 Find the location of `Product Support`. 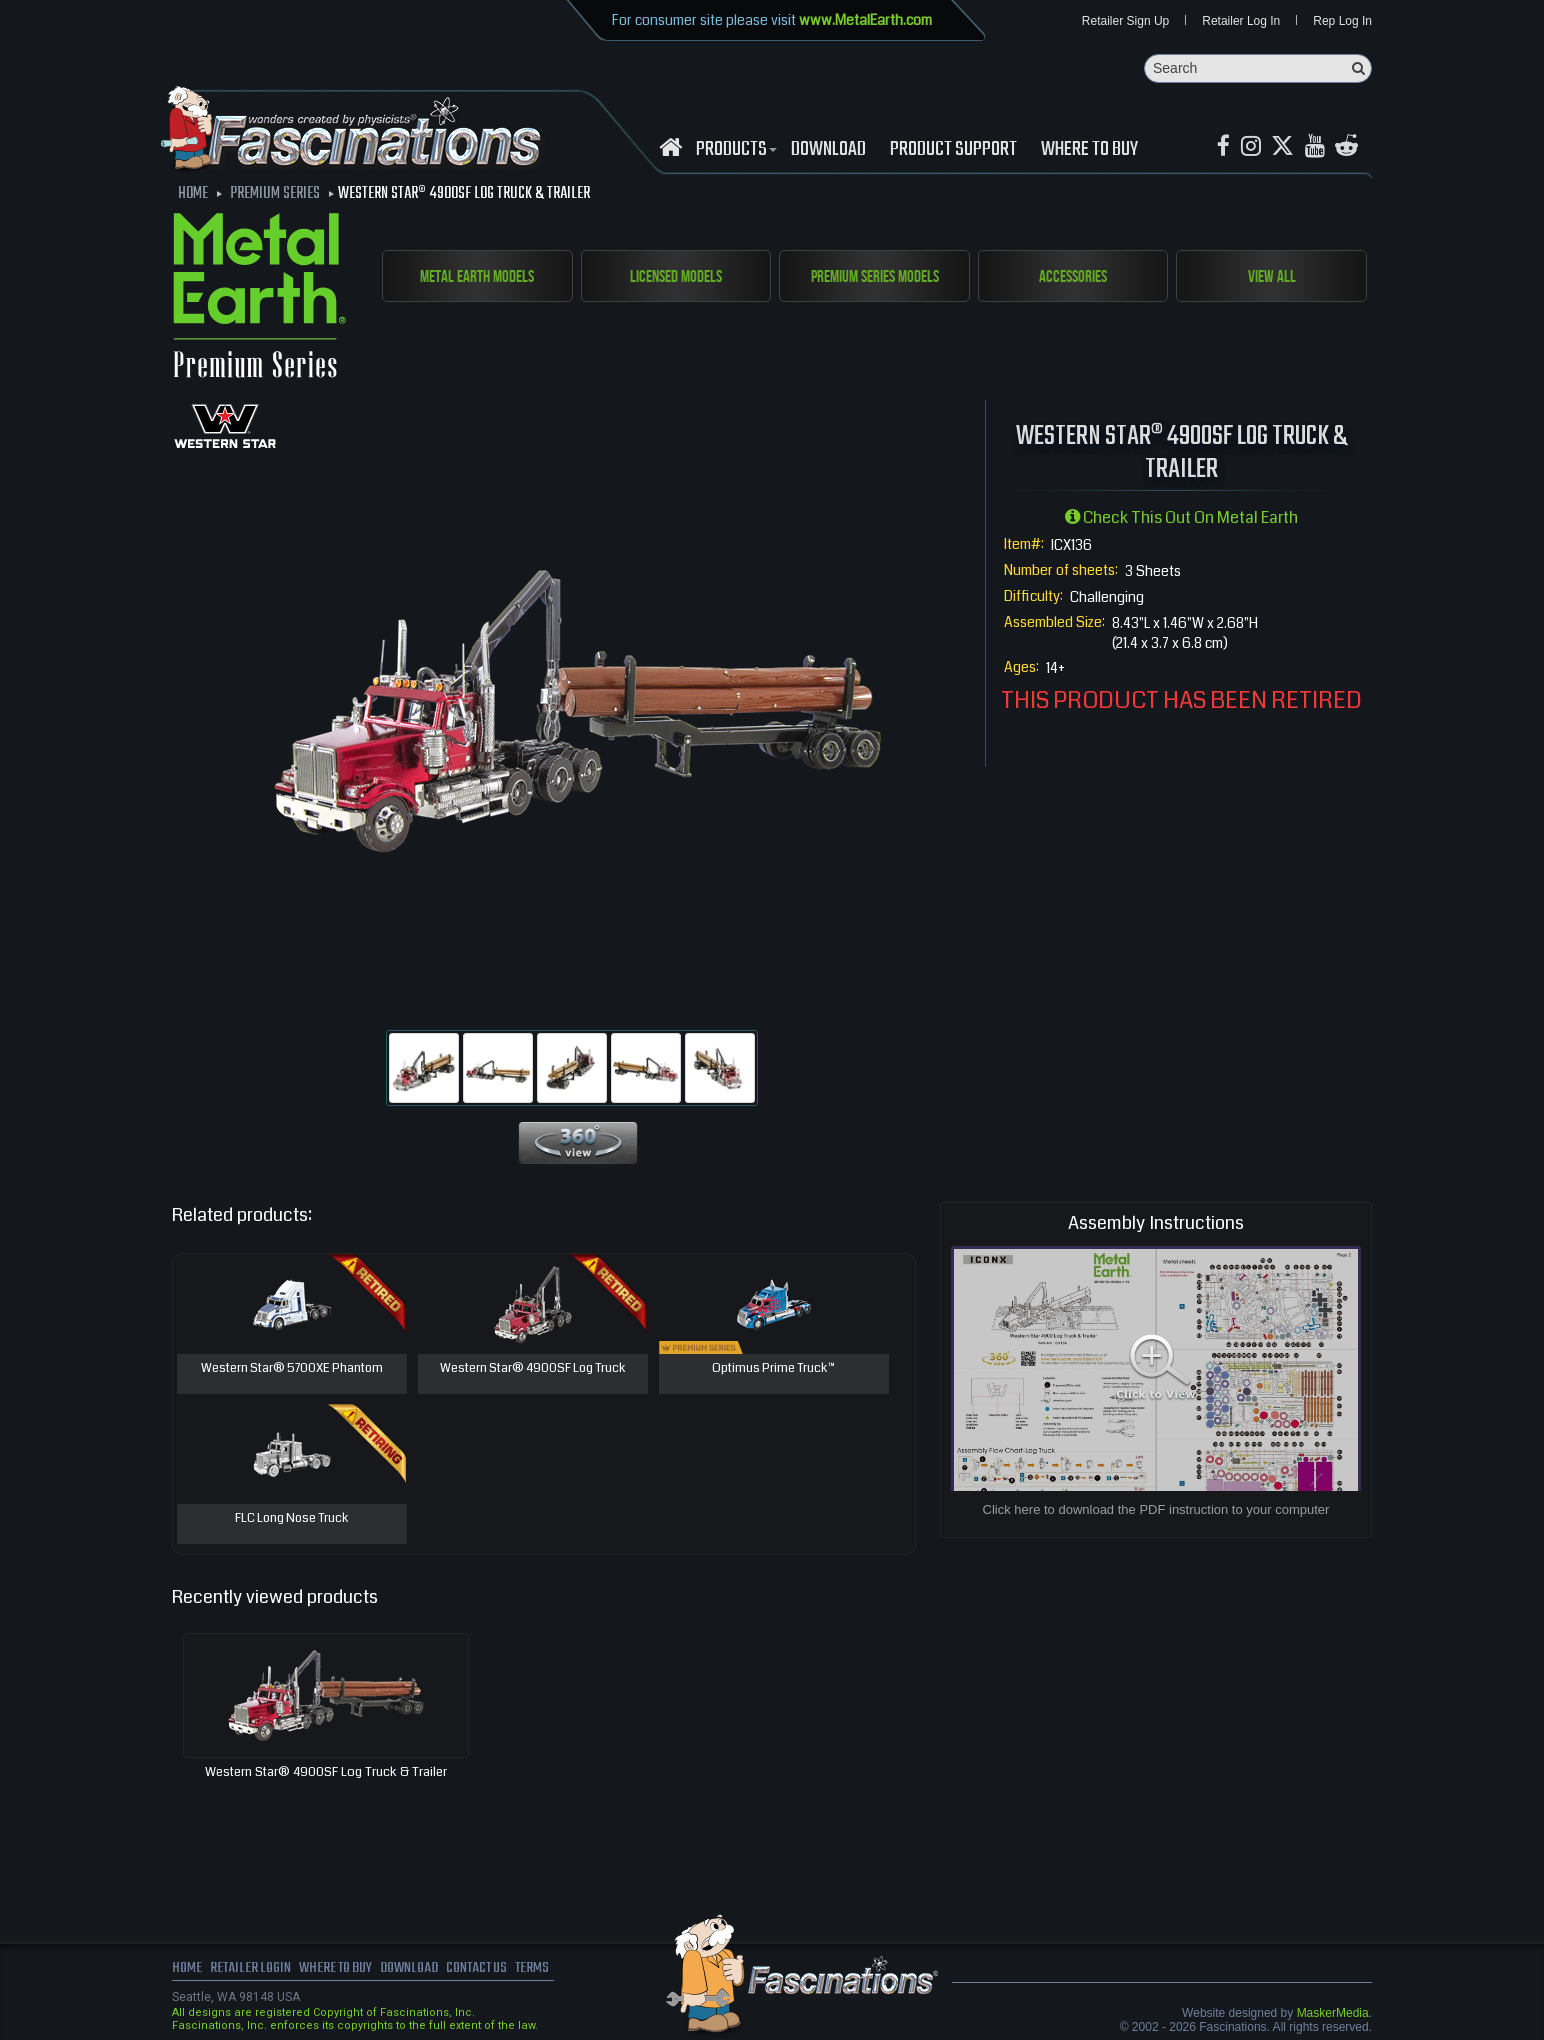

Product Support is located at coordinates (953, 151).